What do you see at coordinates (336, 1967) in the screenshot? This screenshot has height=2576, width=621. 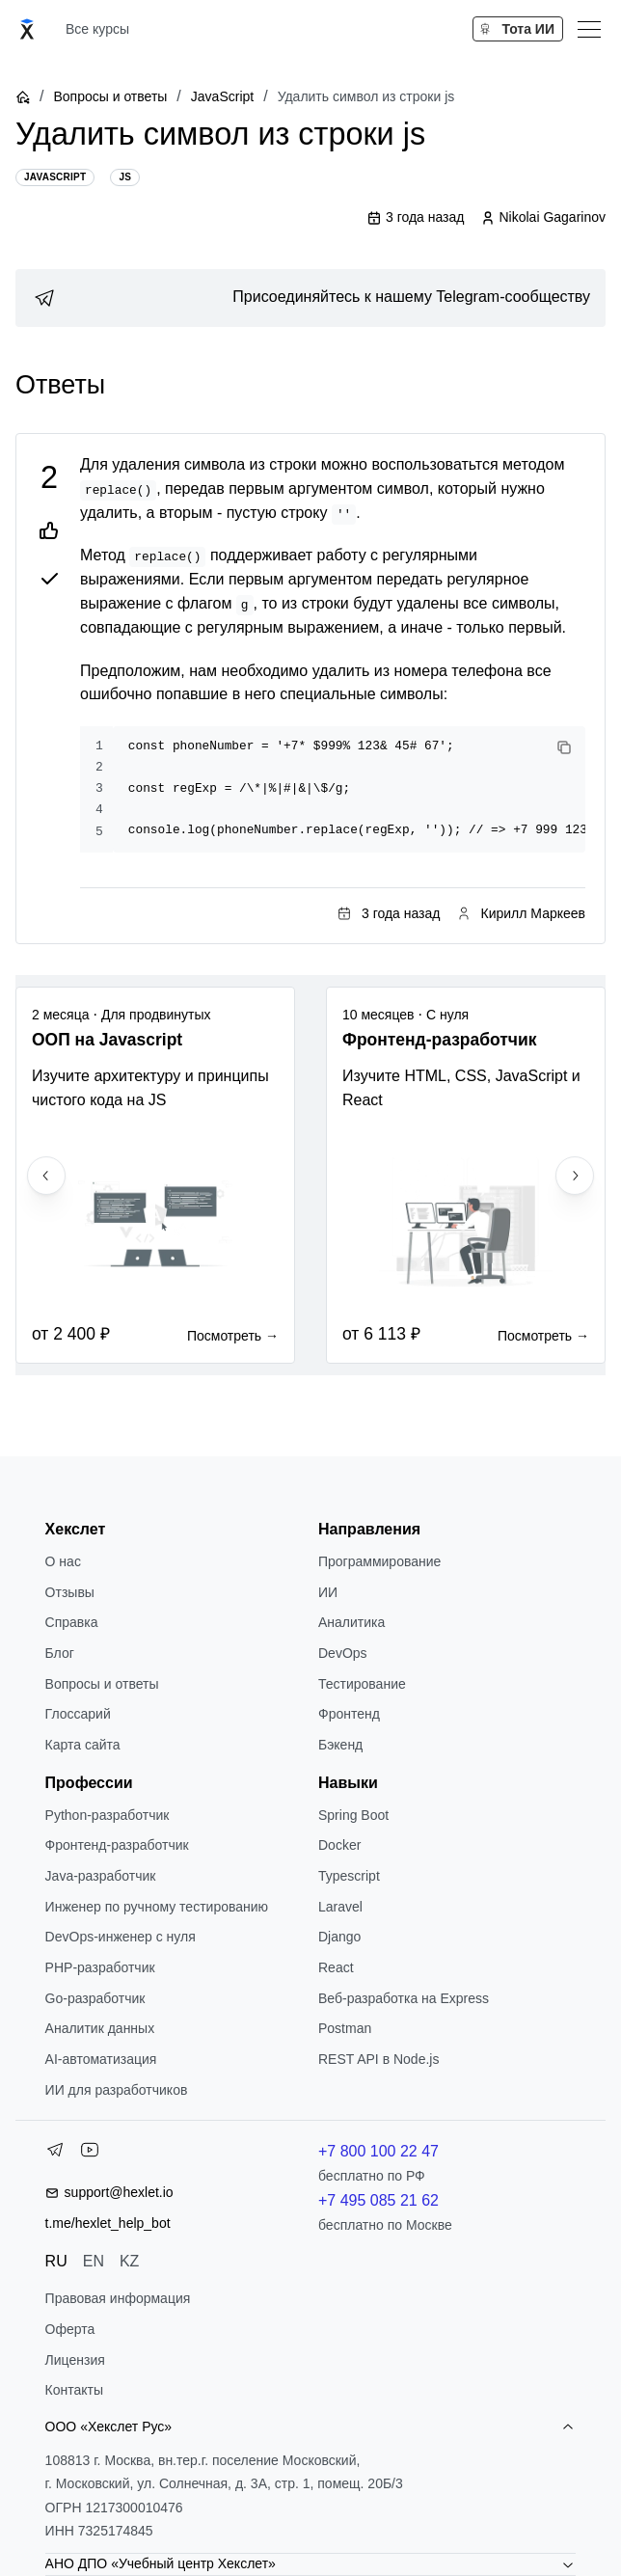 I see `React` at bounding box center [336, 1967].